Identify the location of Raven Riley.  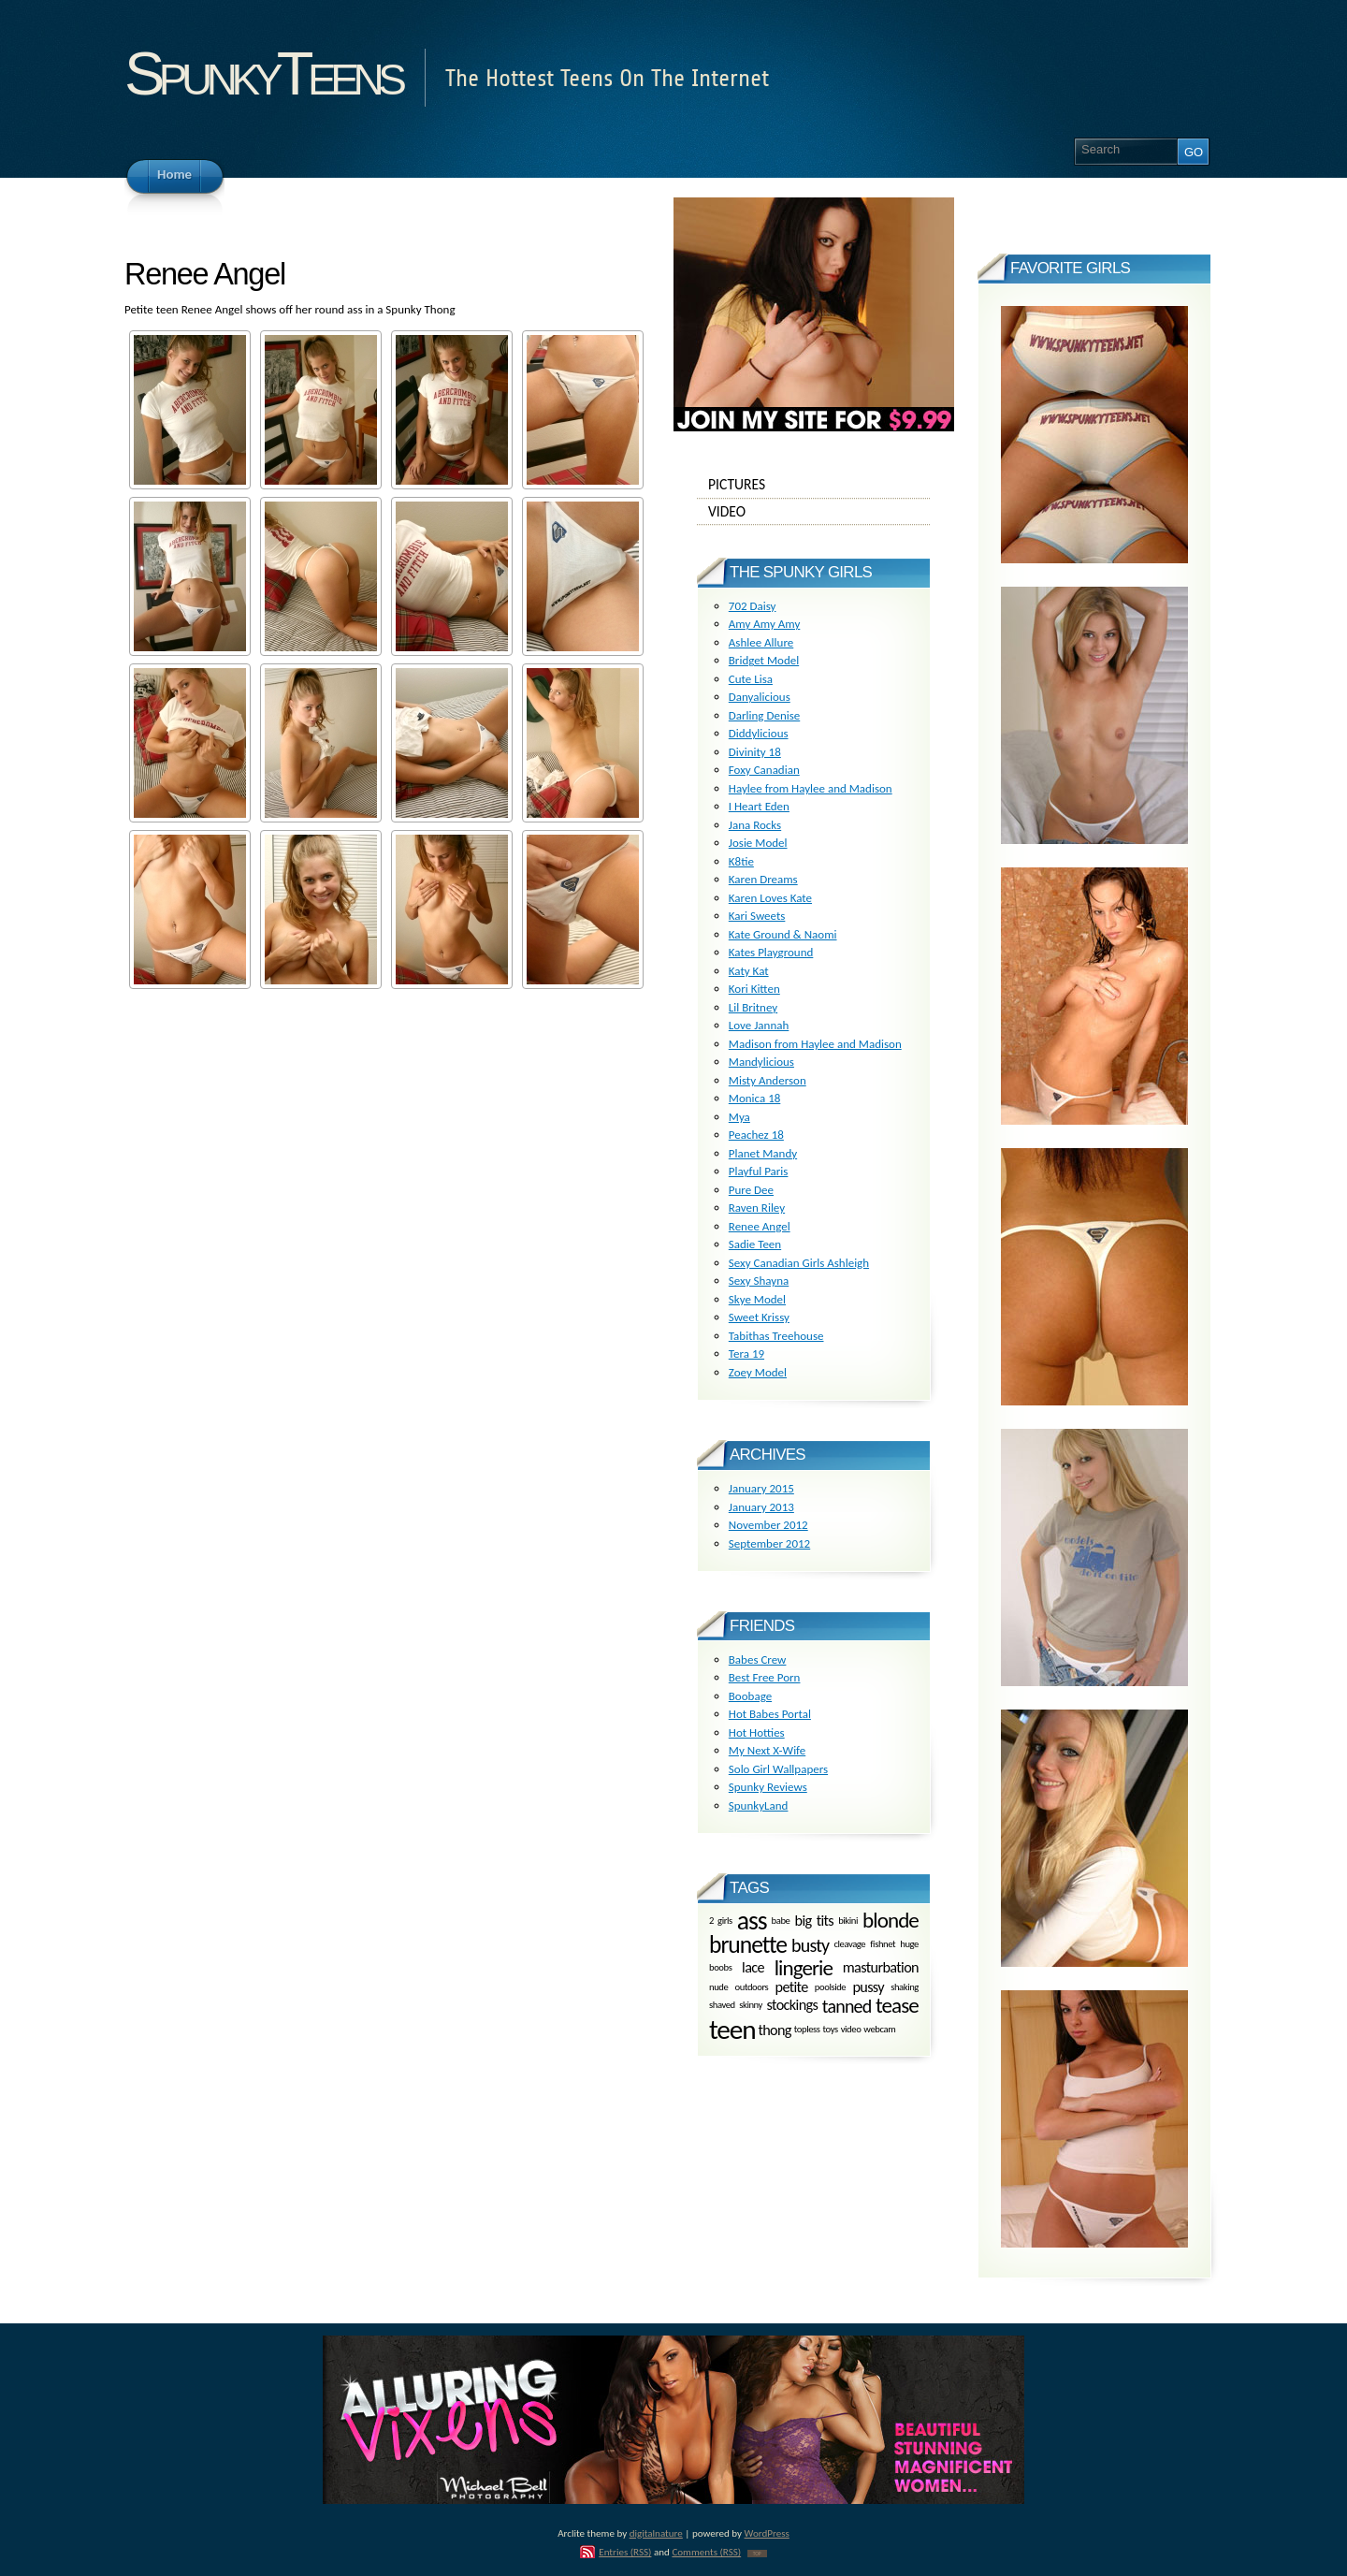
(757, 1208).